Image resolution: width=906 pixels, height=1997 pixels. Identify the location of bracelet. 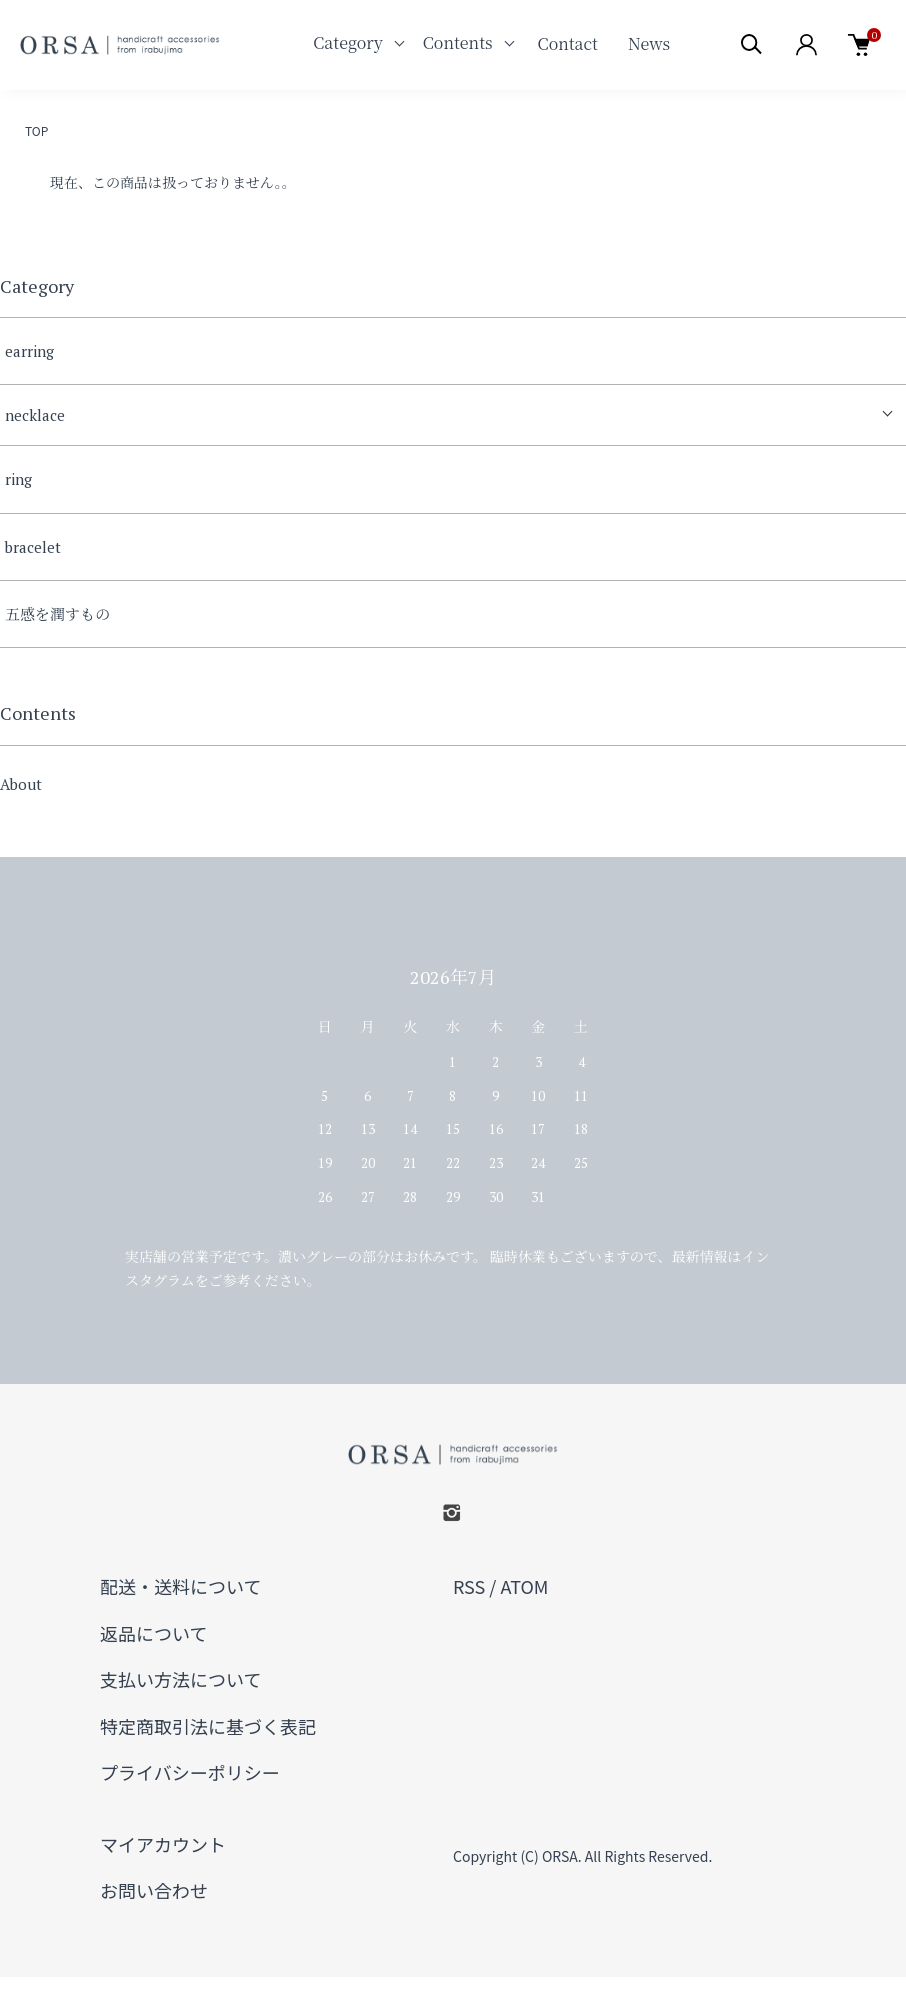
(33, 547).